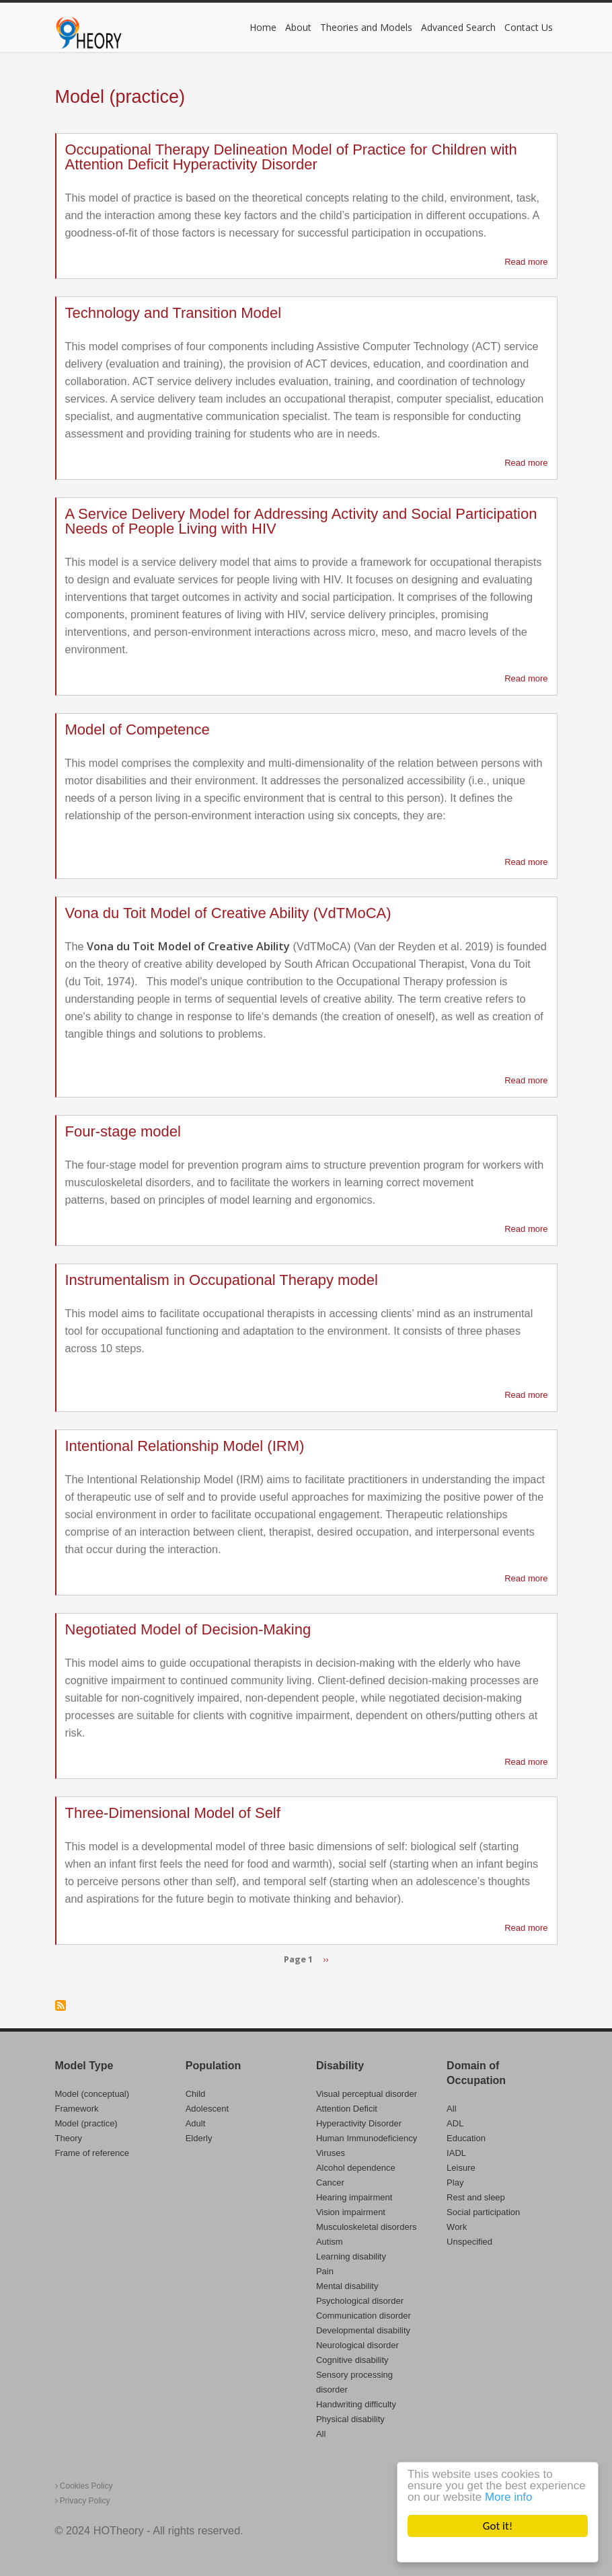  I want to click on Handwriting difficulty, so click(356, 2404).